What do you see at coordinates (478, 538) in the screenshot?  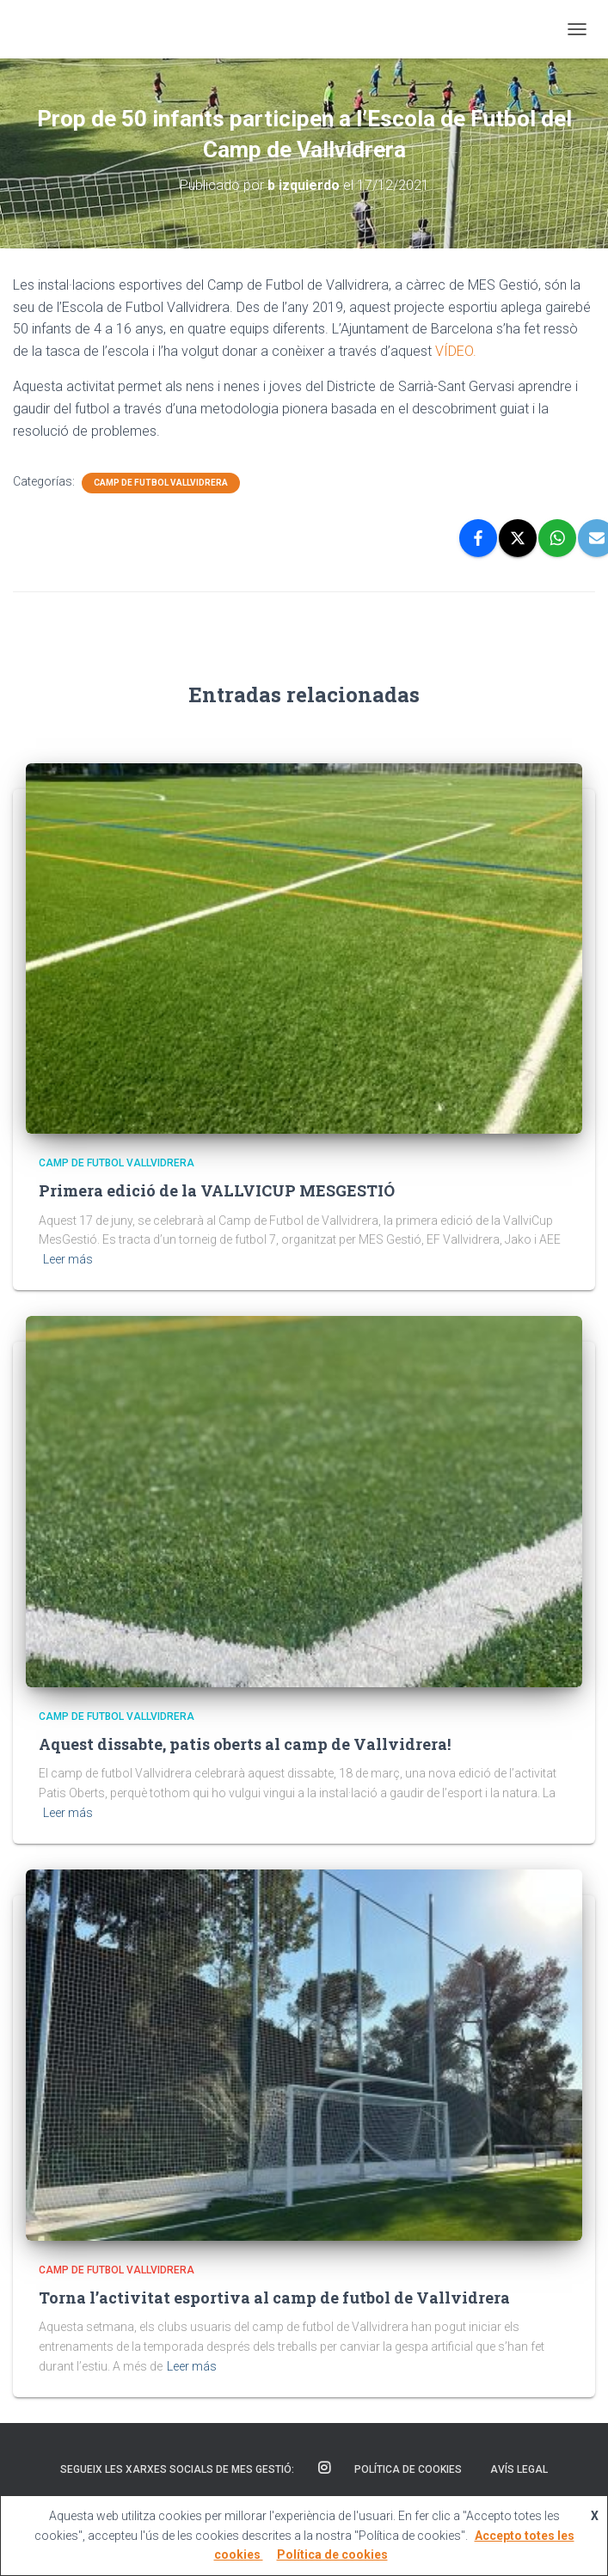 I see `[Facebook]` at bounding box center [478, 538].